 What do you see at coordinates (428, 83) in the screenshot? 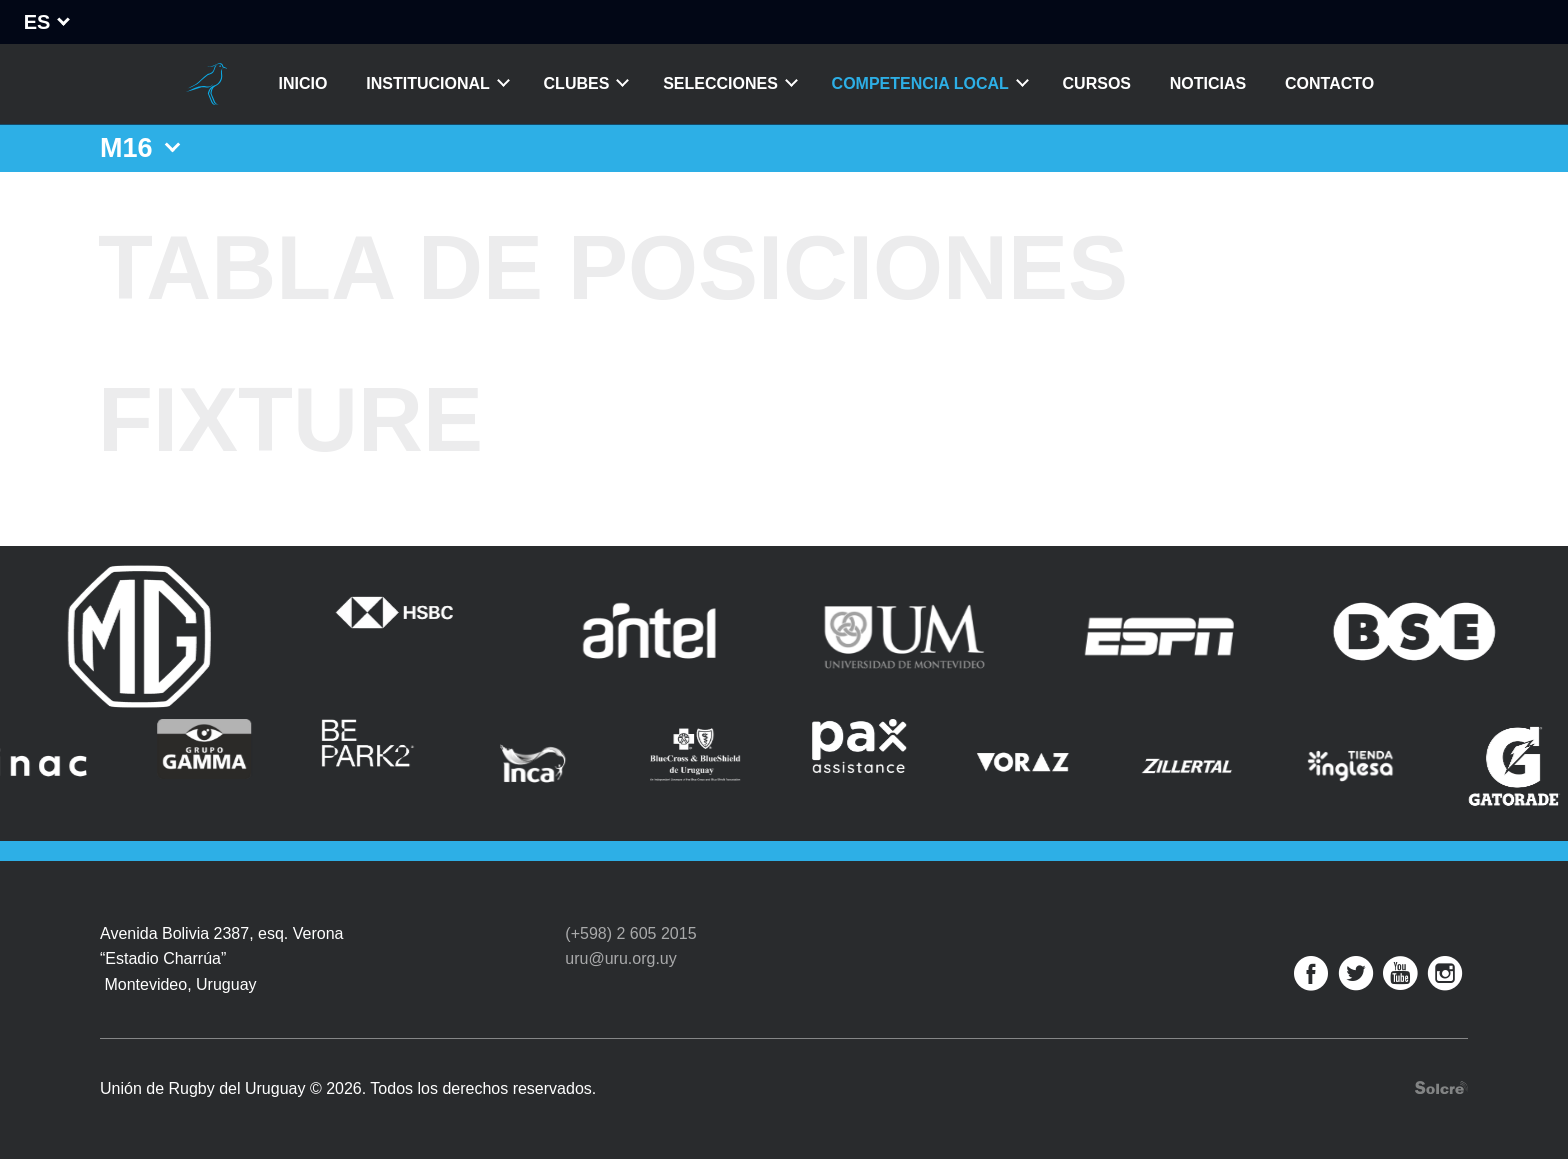
I see `Institucional` at bounding box center [428, 83].